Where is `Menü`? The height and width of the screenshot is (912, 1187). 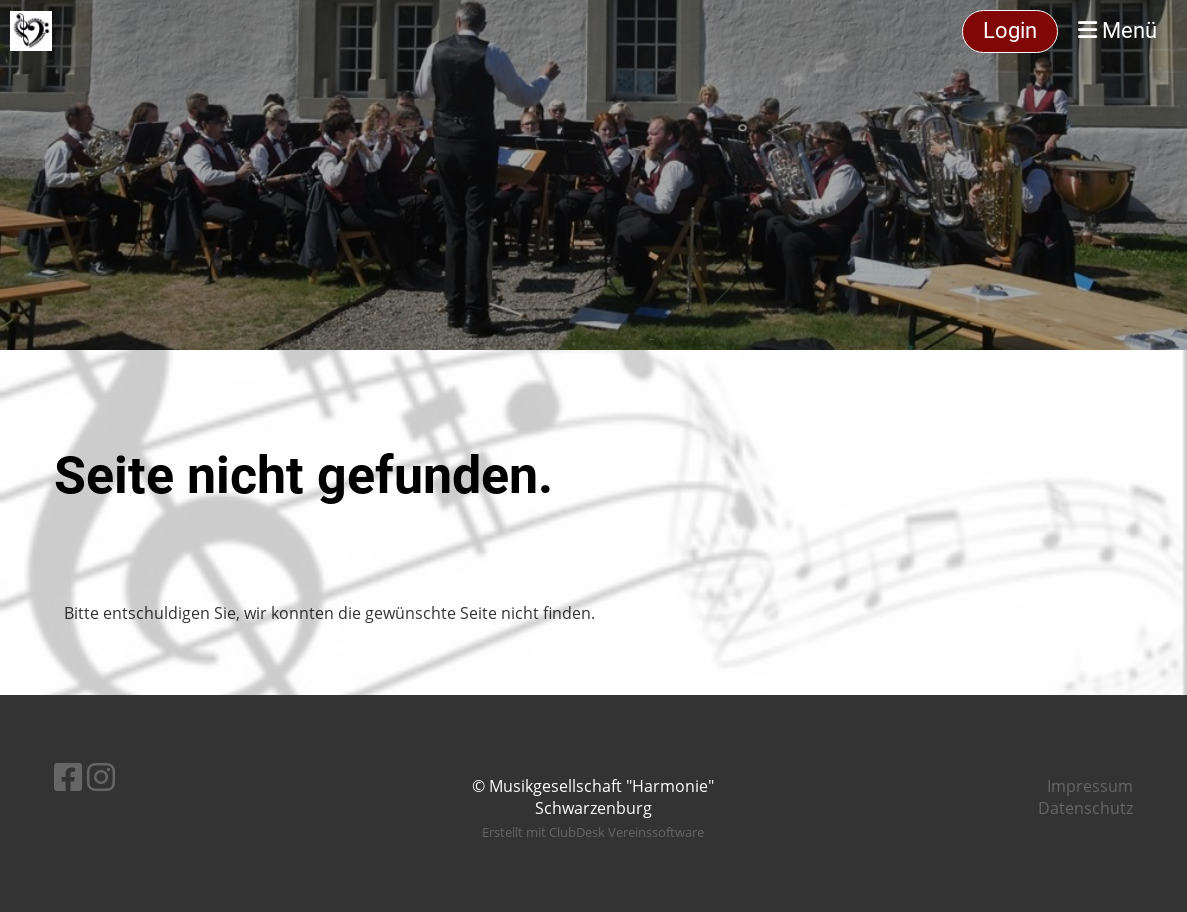
Menü is located at coordinates (1117, 30).